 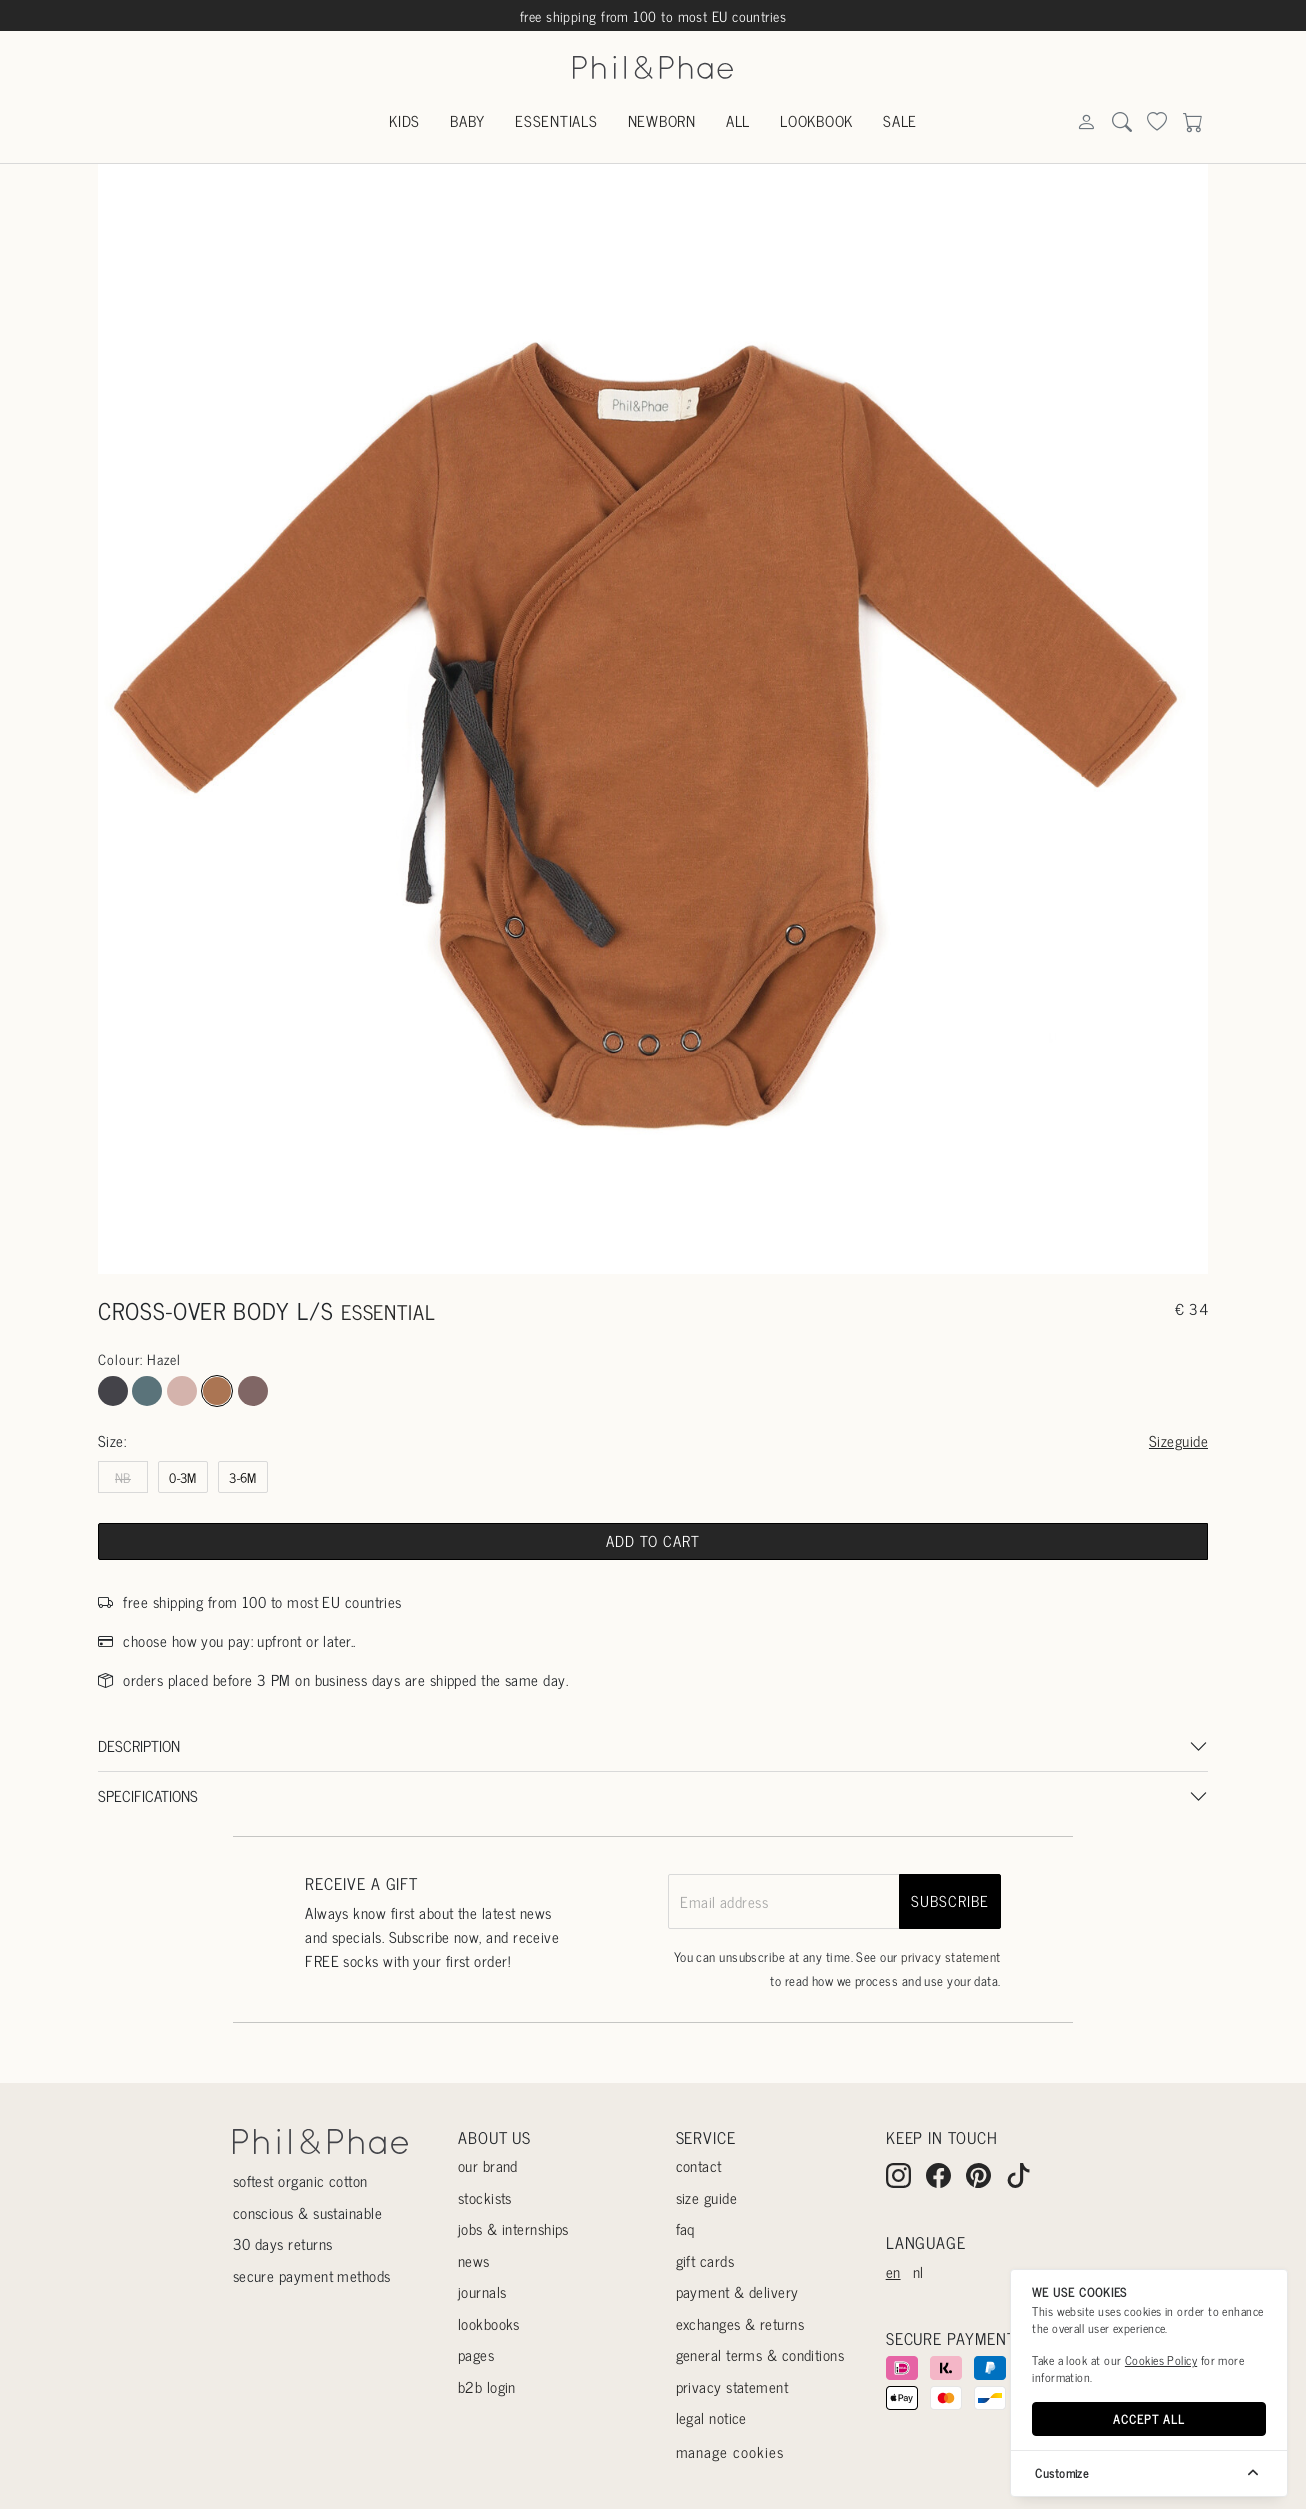 What do you see at coordinates (707, 2197) in the screenshot?
I see `Size guide` at bounding box center [707, 2197].